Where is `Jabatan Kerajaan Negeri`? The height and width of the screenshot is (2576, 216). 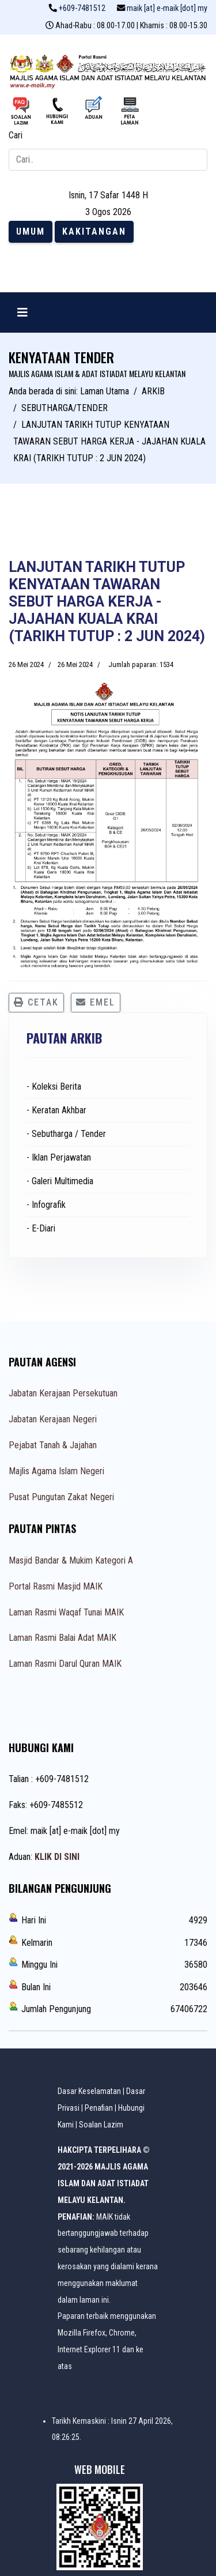
Jabatan Kerajaan Negeri is located at coordinates (53, 1419).